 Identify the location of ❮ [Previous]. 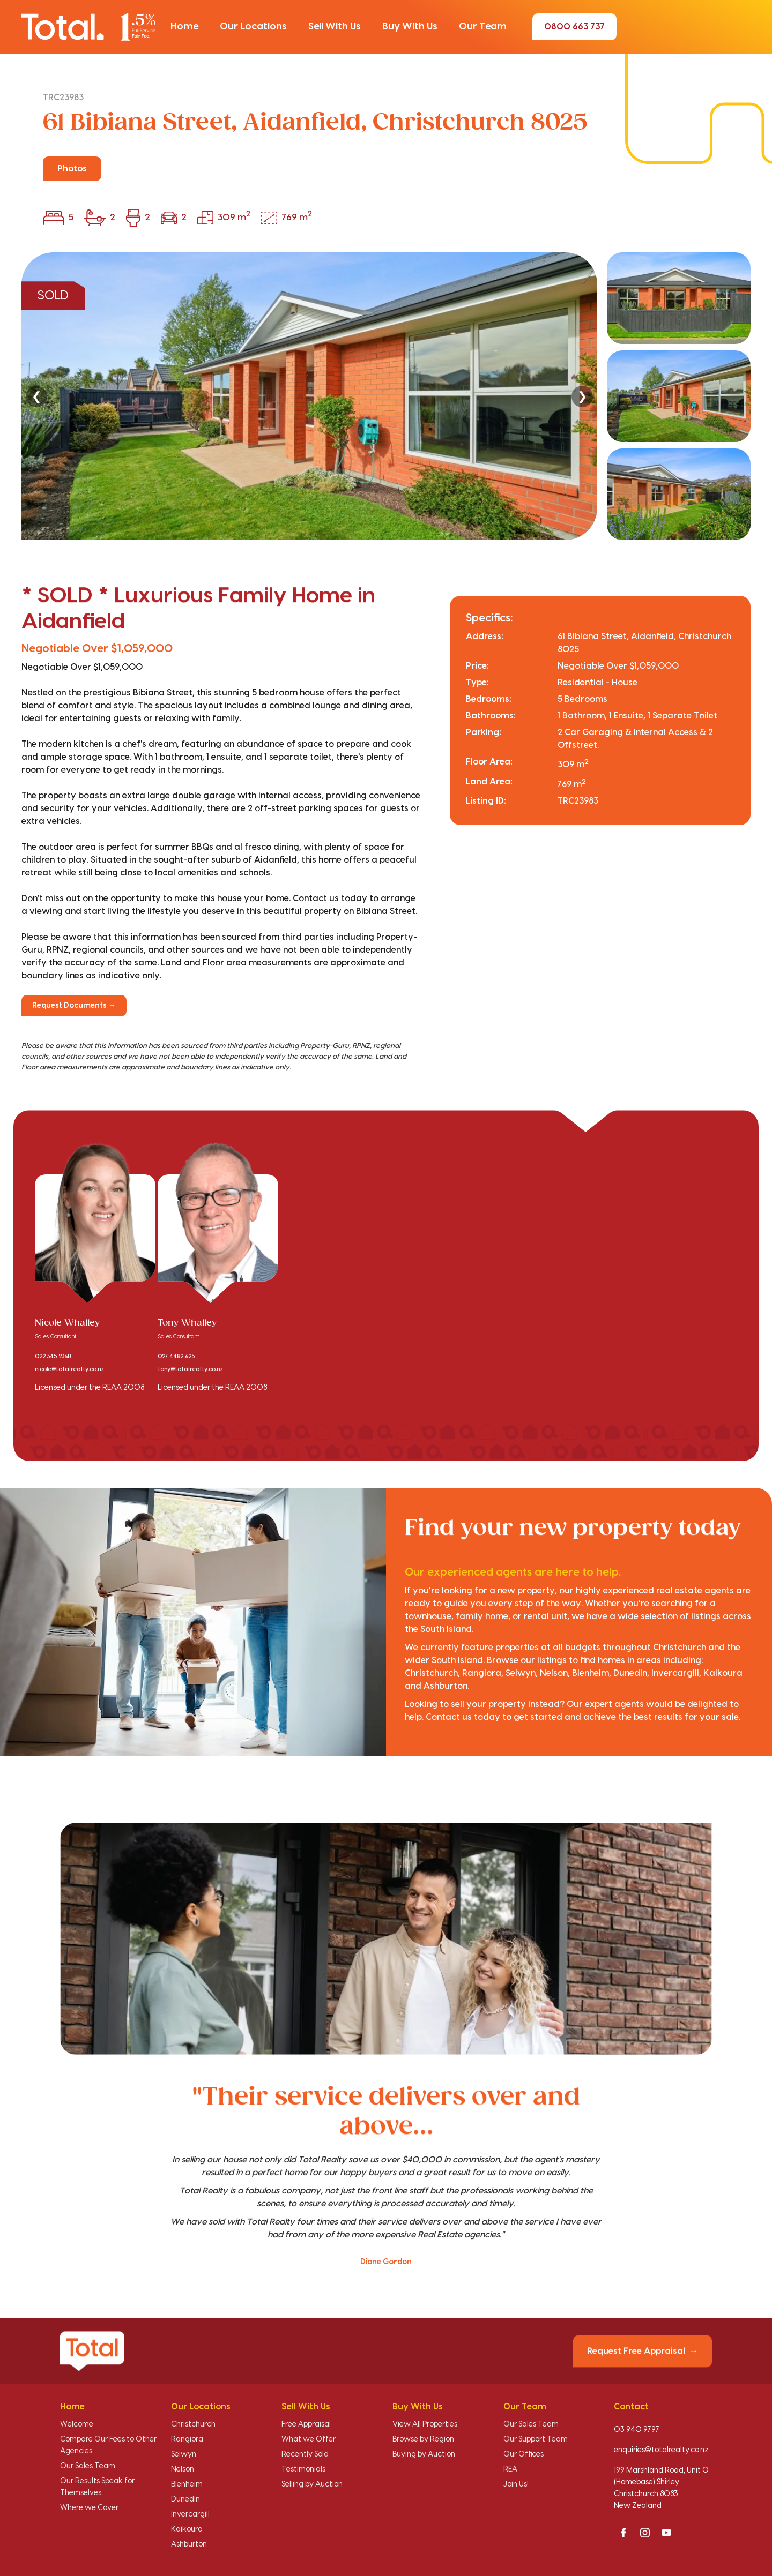
(36, 396).